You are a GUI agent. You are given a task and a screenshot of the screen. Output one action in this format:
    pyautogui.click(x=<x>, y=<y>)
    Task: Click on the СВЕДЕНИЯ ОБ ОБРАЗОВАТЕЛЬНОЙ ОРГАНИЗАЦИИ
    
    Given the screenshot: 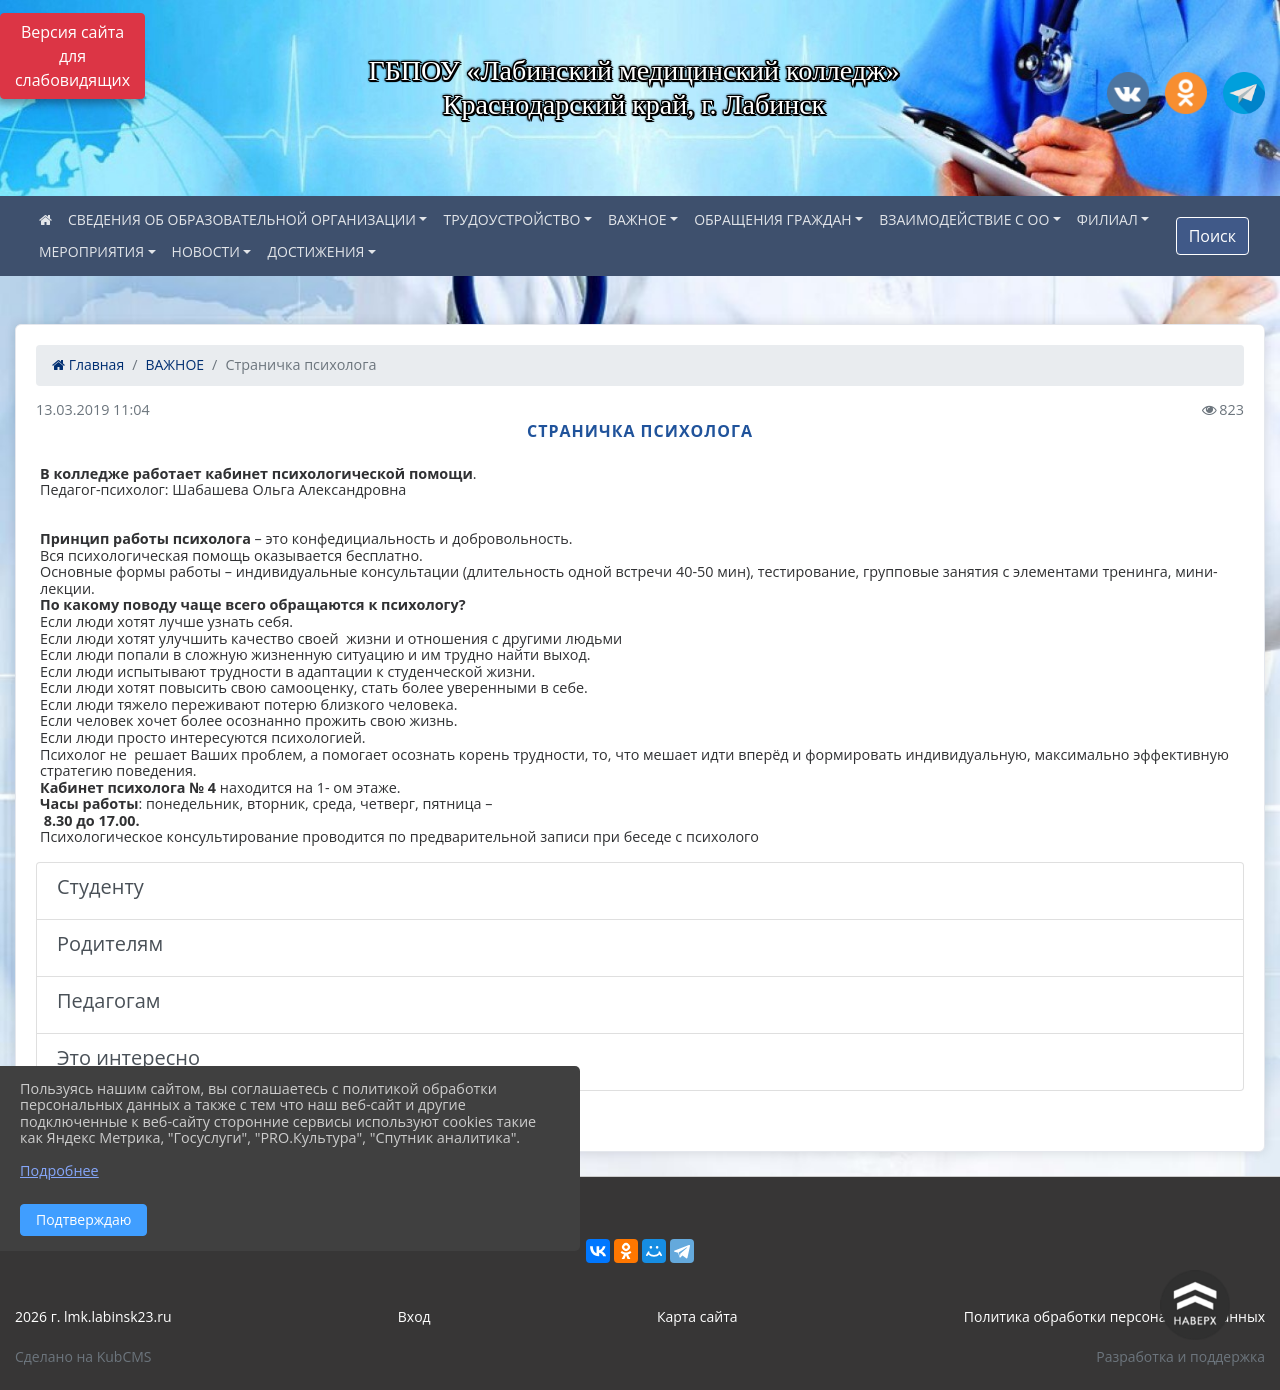 What is the action you would take?
    pyautogui.click(x=242, y=219)
    